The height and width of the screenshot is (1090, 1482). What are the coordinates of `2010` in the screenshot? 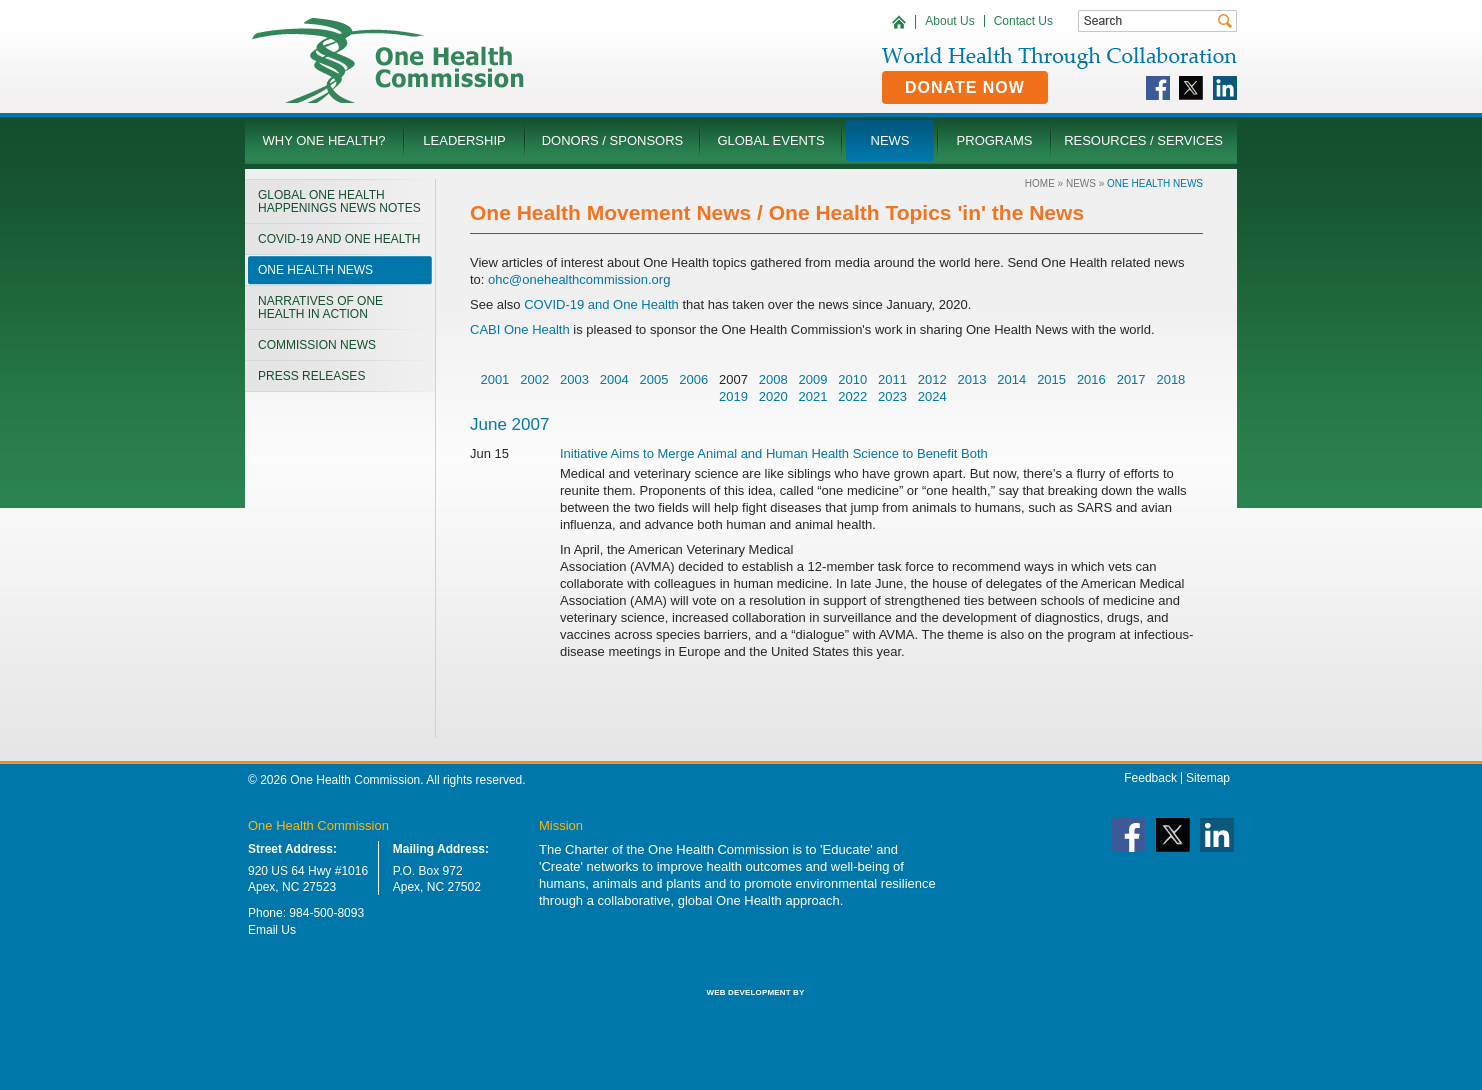 It's located at (852, 379).